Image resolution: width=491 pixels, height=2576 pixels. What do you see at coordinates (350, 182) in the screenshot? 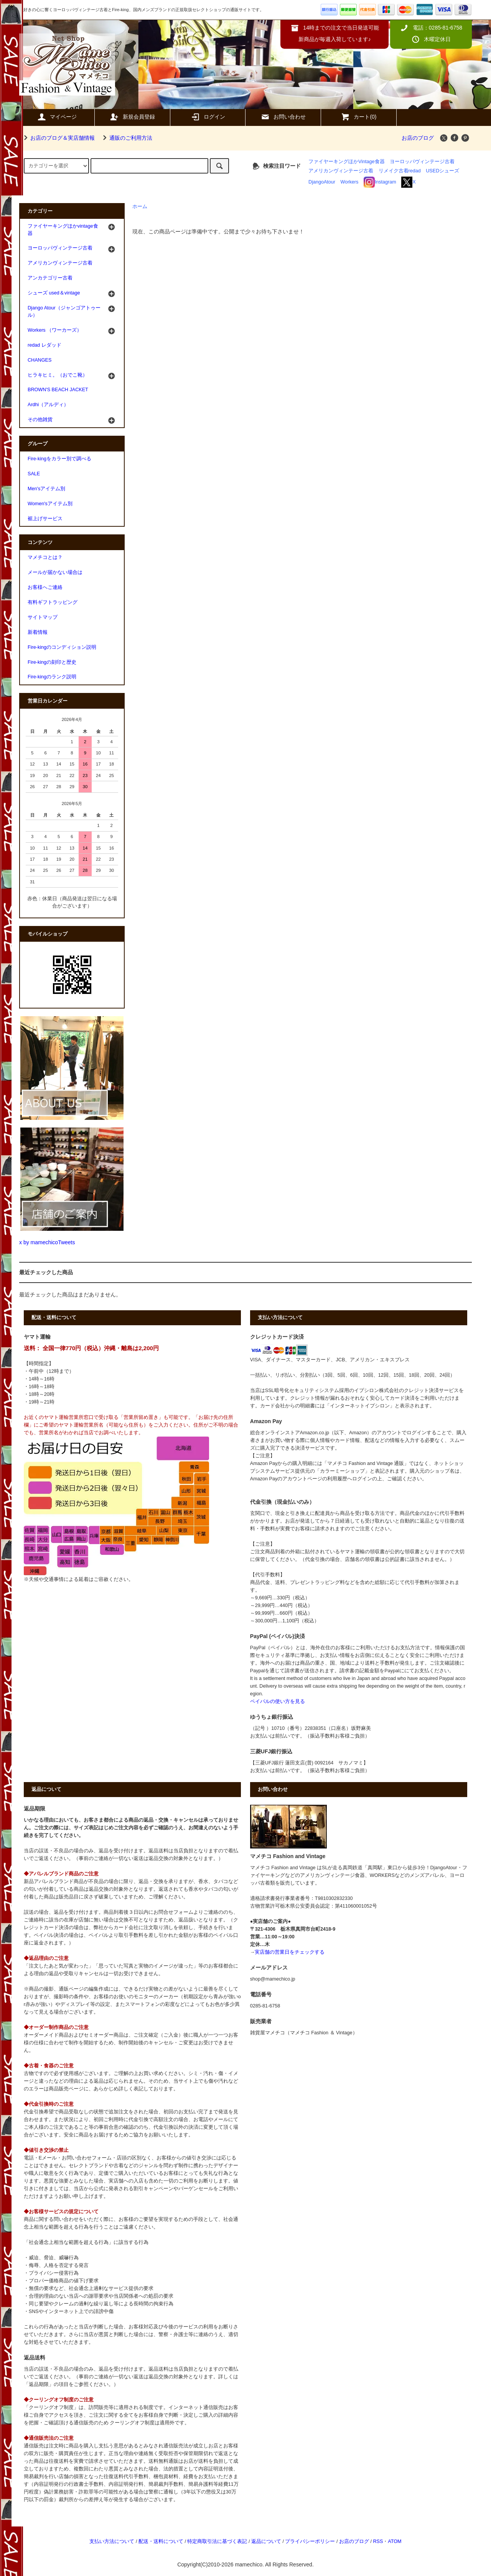
I see `Workers` at bounding box center [350, 182].